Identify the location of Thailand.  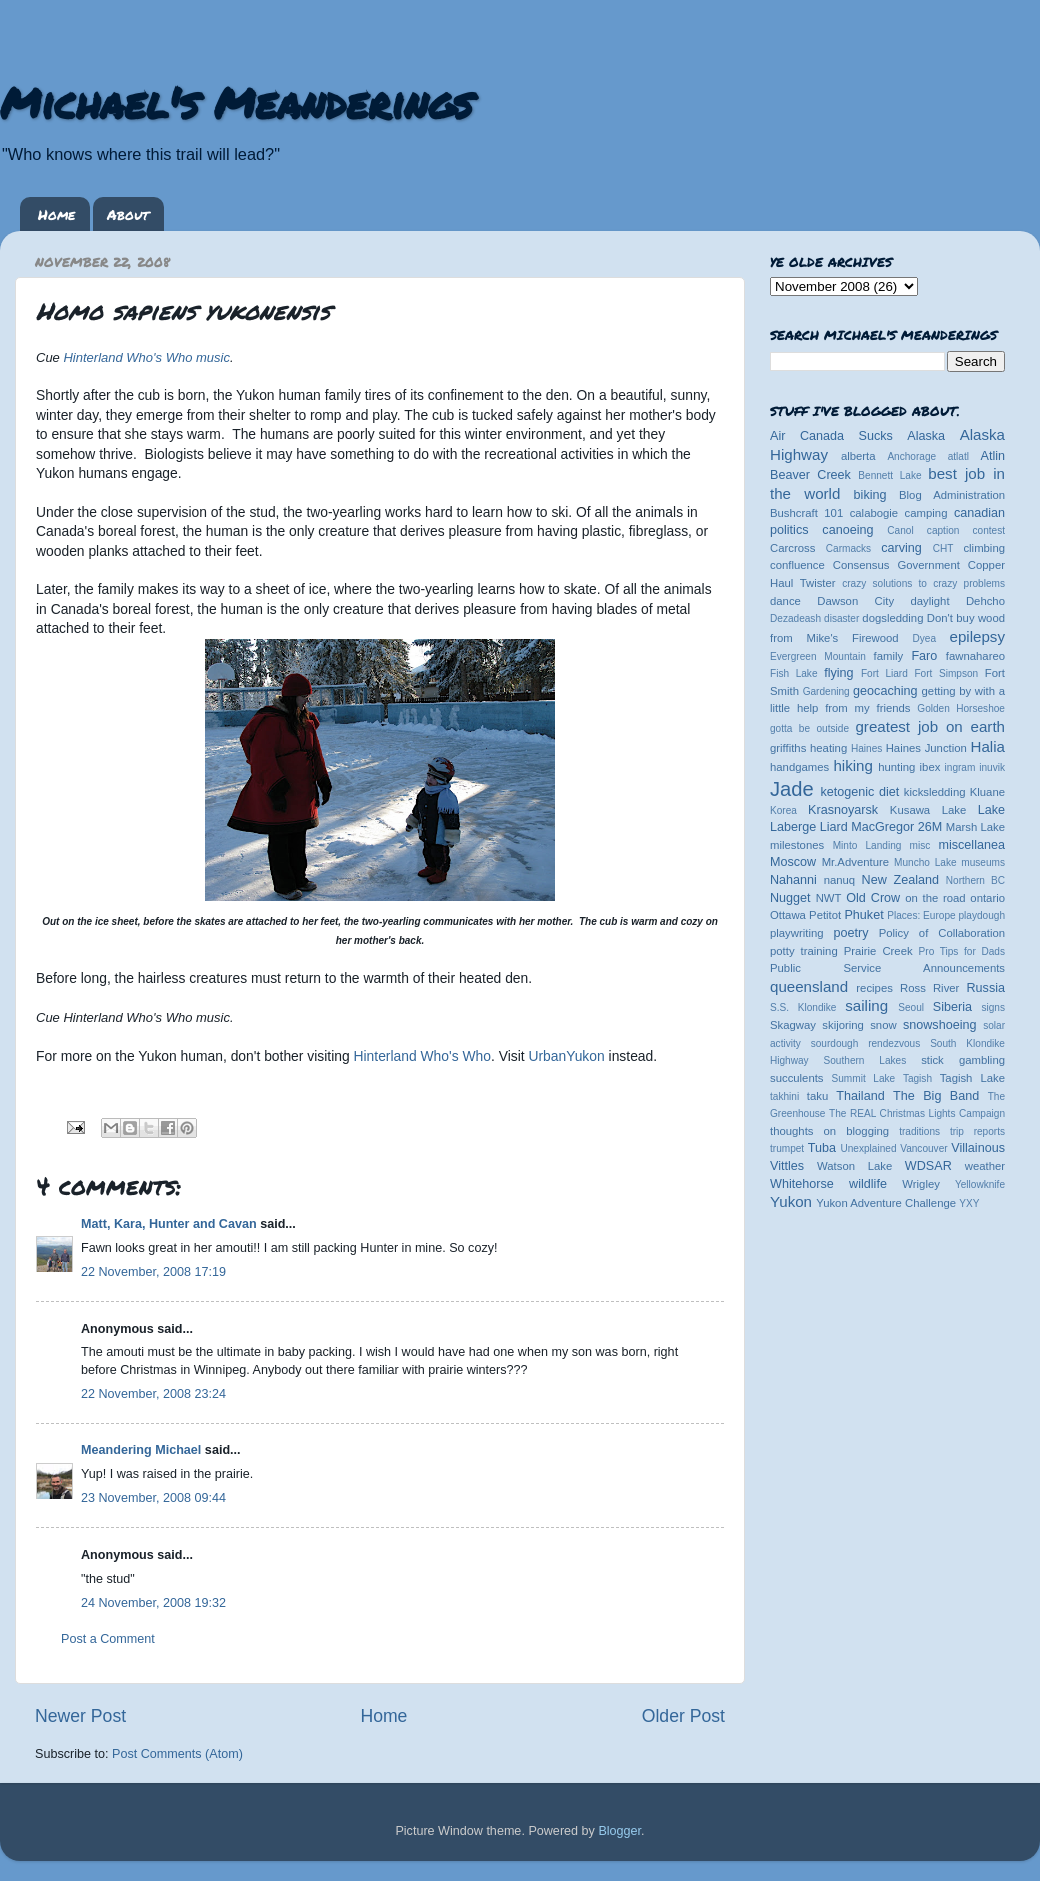
(860, 1096).